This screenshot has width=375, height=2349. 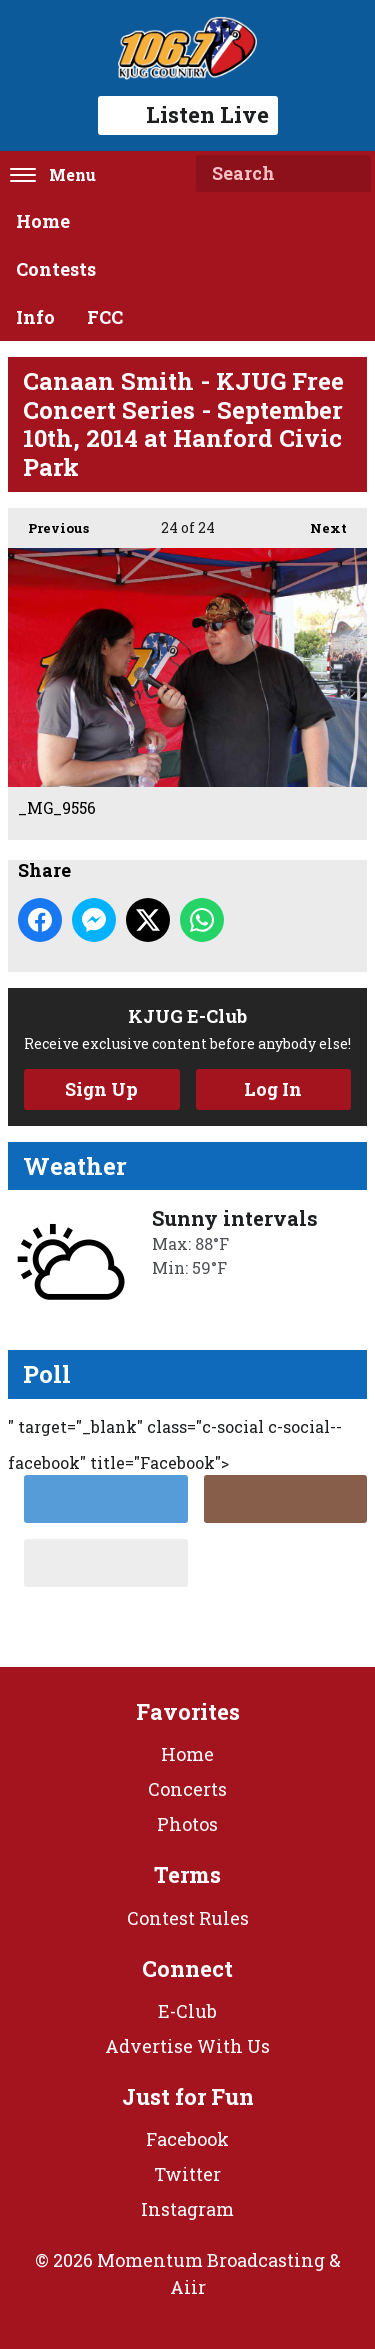 I want to click on Info, so click(x=35, y=317).